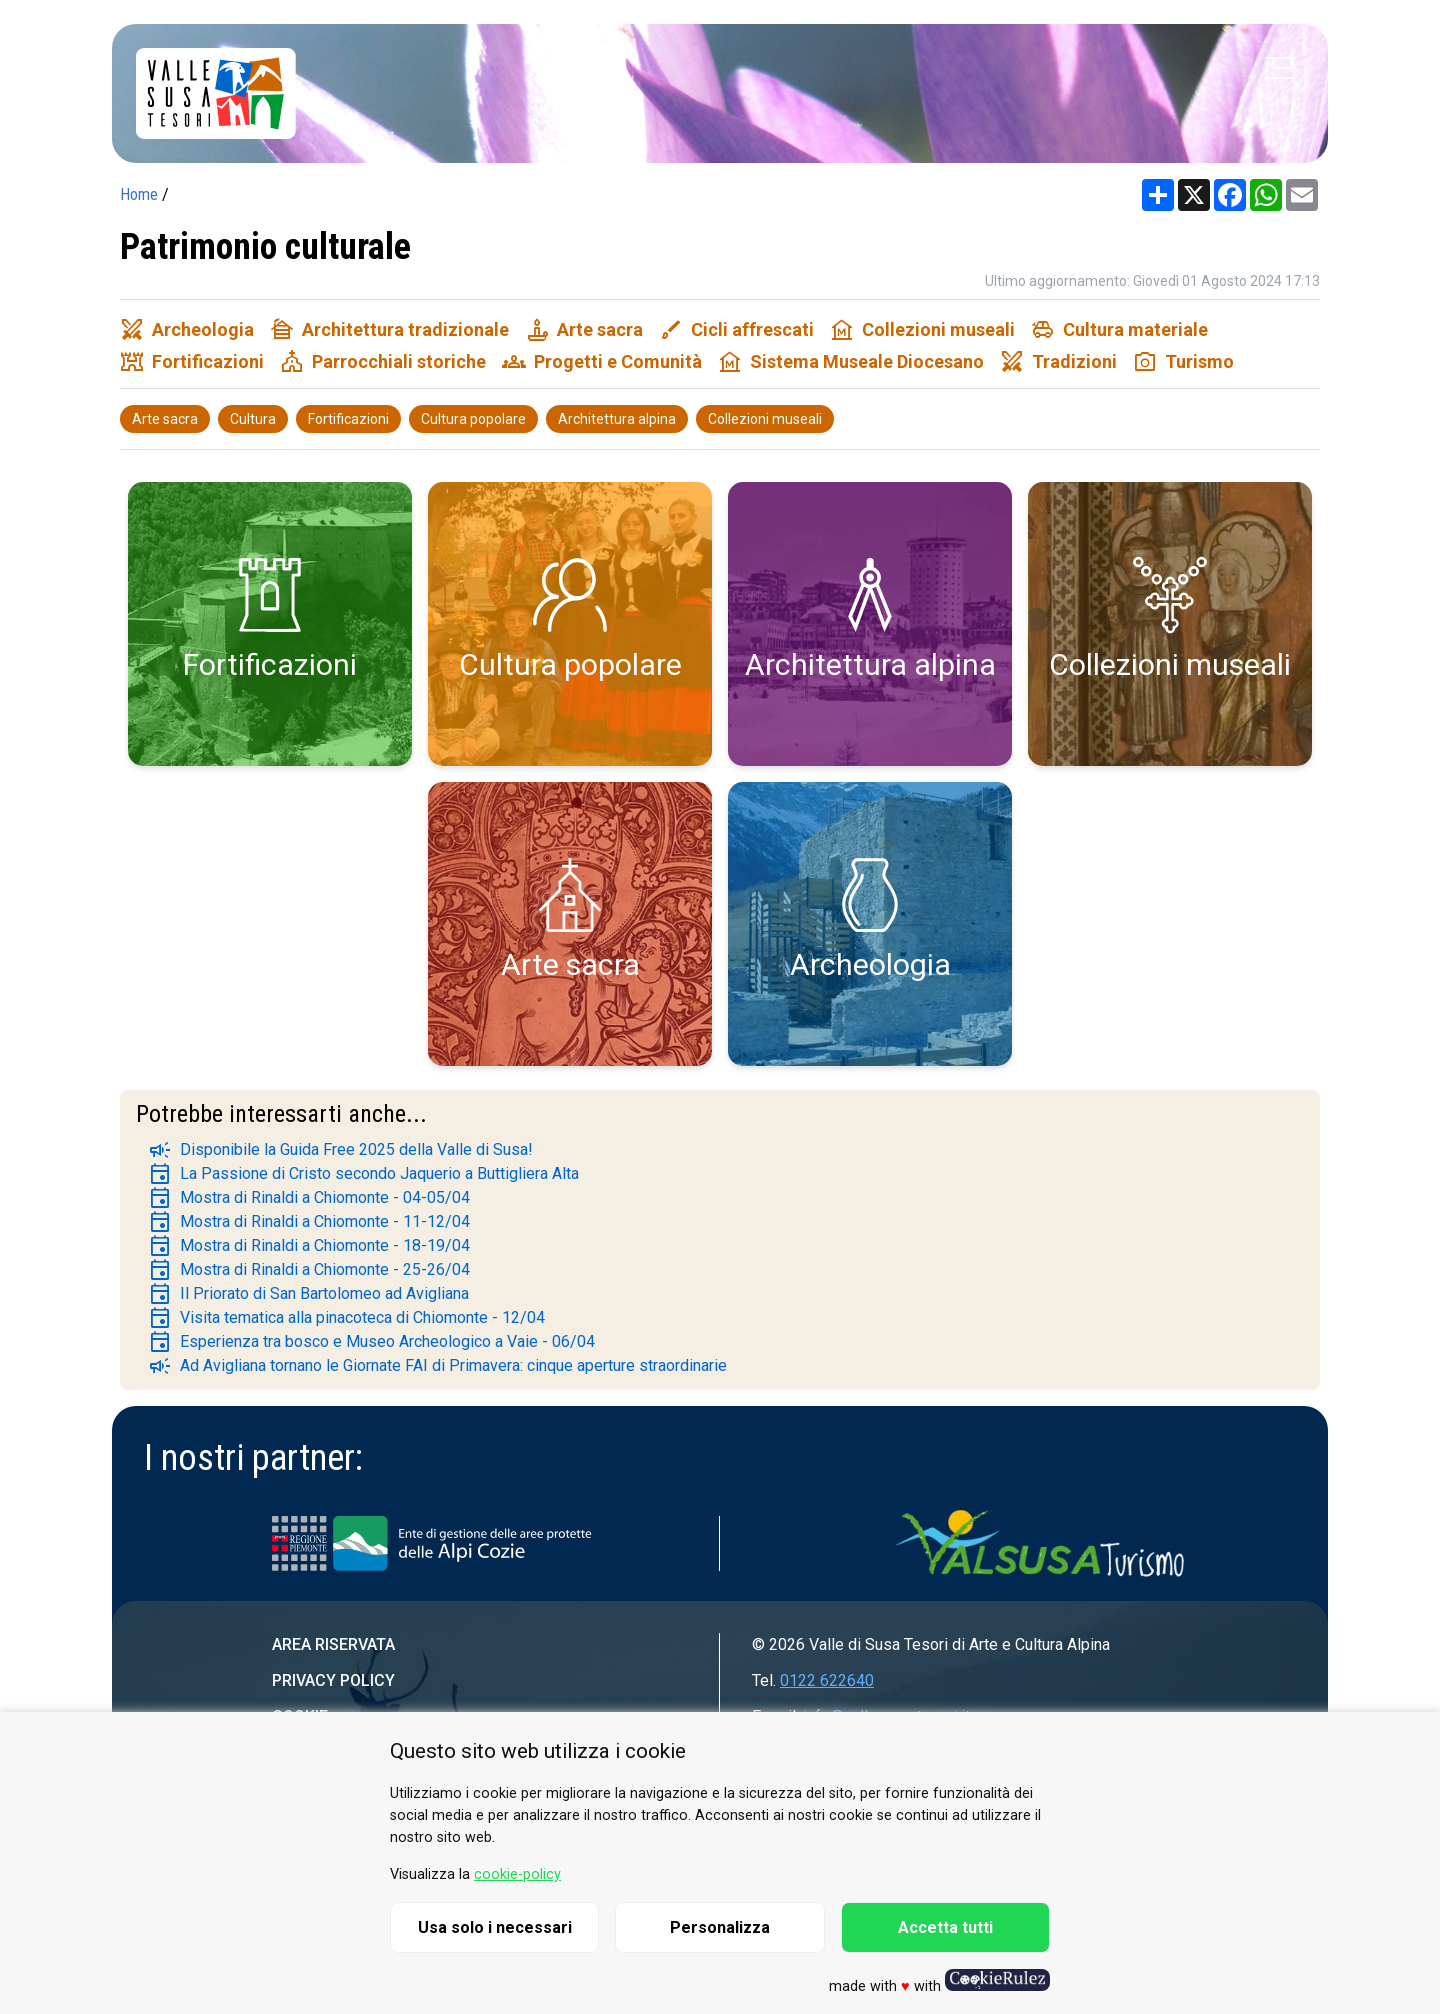  What do you see at coordinates (309, 1198) in the screenshot?
I see `Mostra di Rinaldi a Chiomonte - 04-05/04` at bounding box center [309, 1198].